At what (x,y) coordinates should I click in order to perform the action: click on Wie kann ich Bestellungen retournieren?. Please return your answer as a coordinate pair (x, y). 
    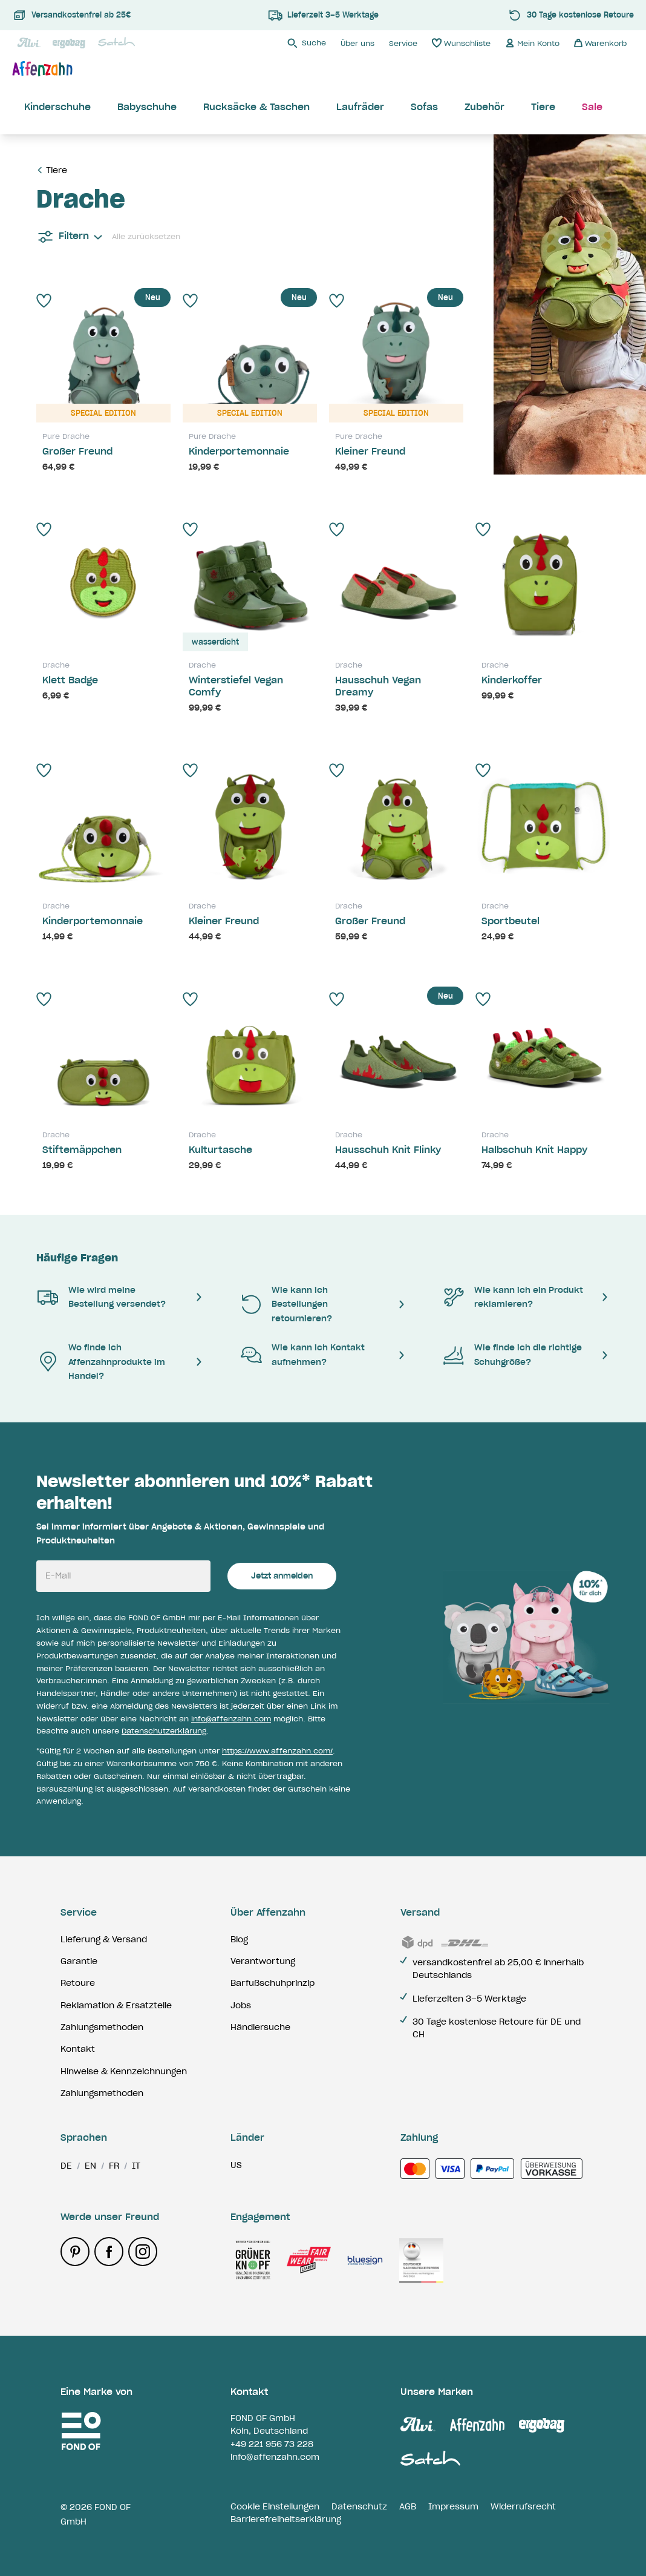
    Looking at the image, I should click on (286, 1304).